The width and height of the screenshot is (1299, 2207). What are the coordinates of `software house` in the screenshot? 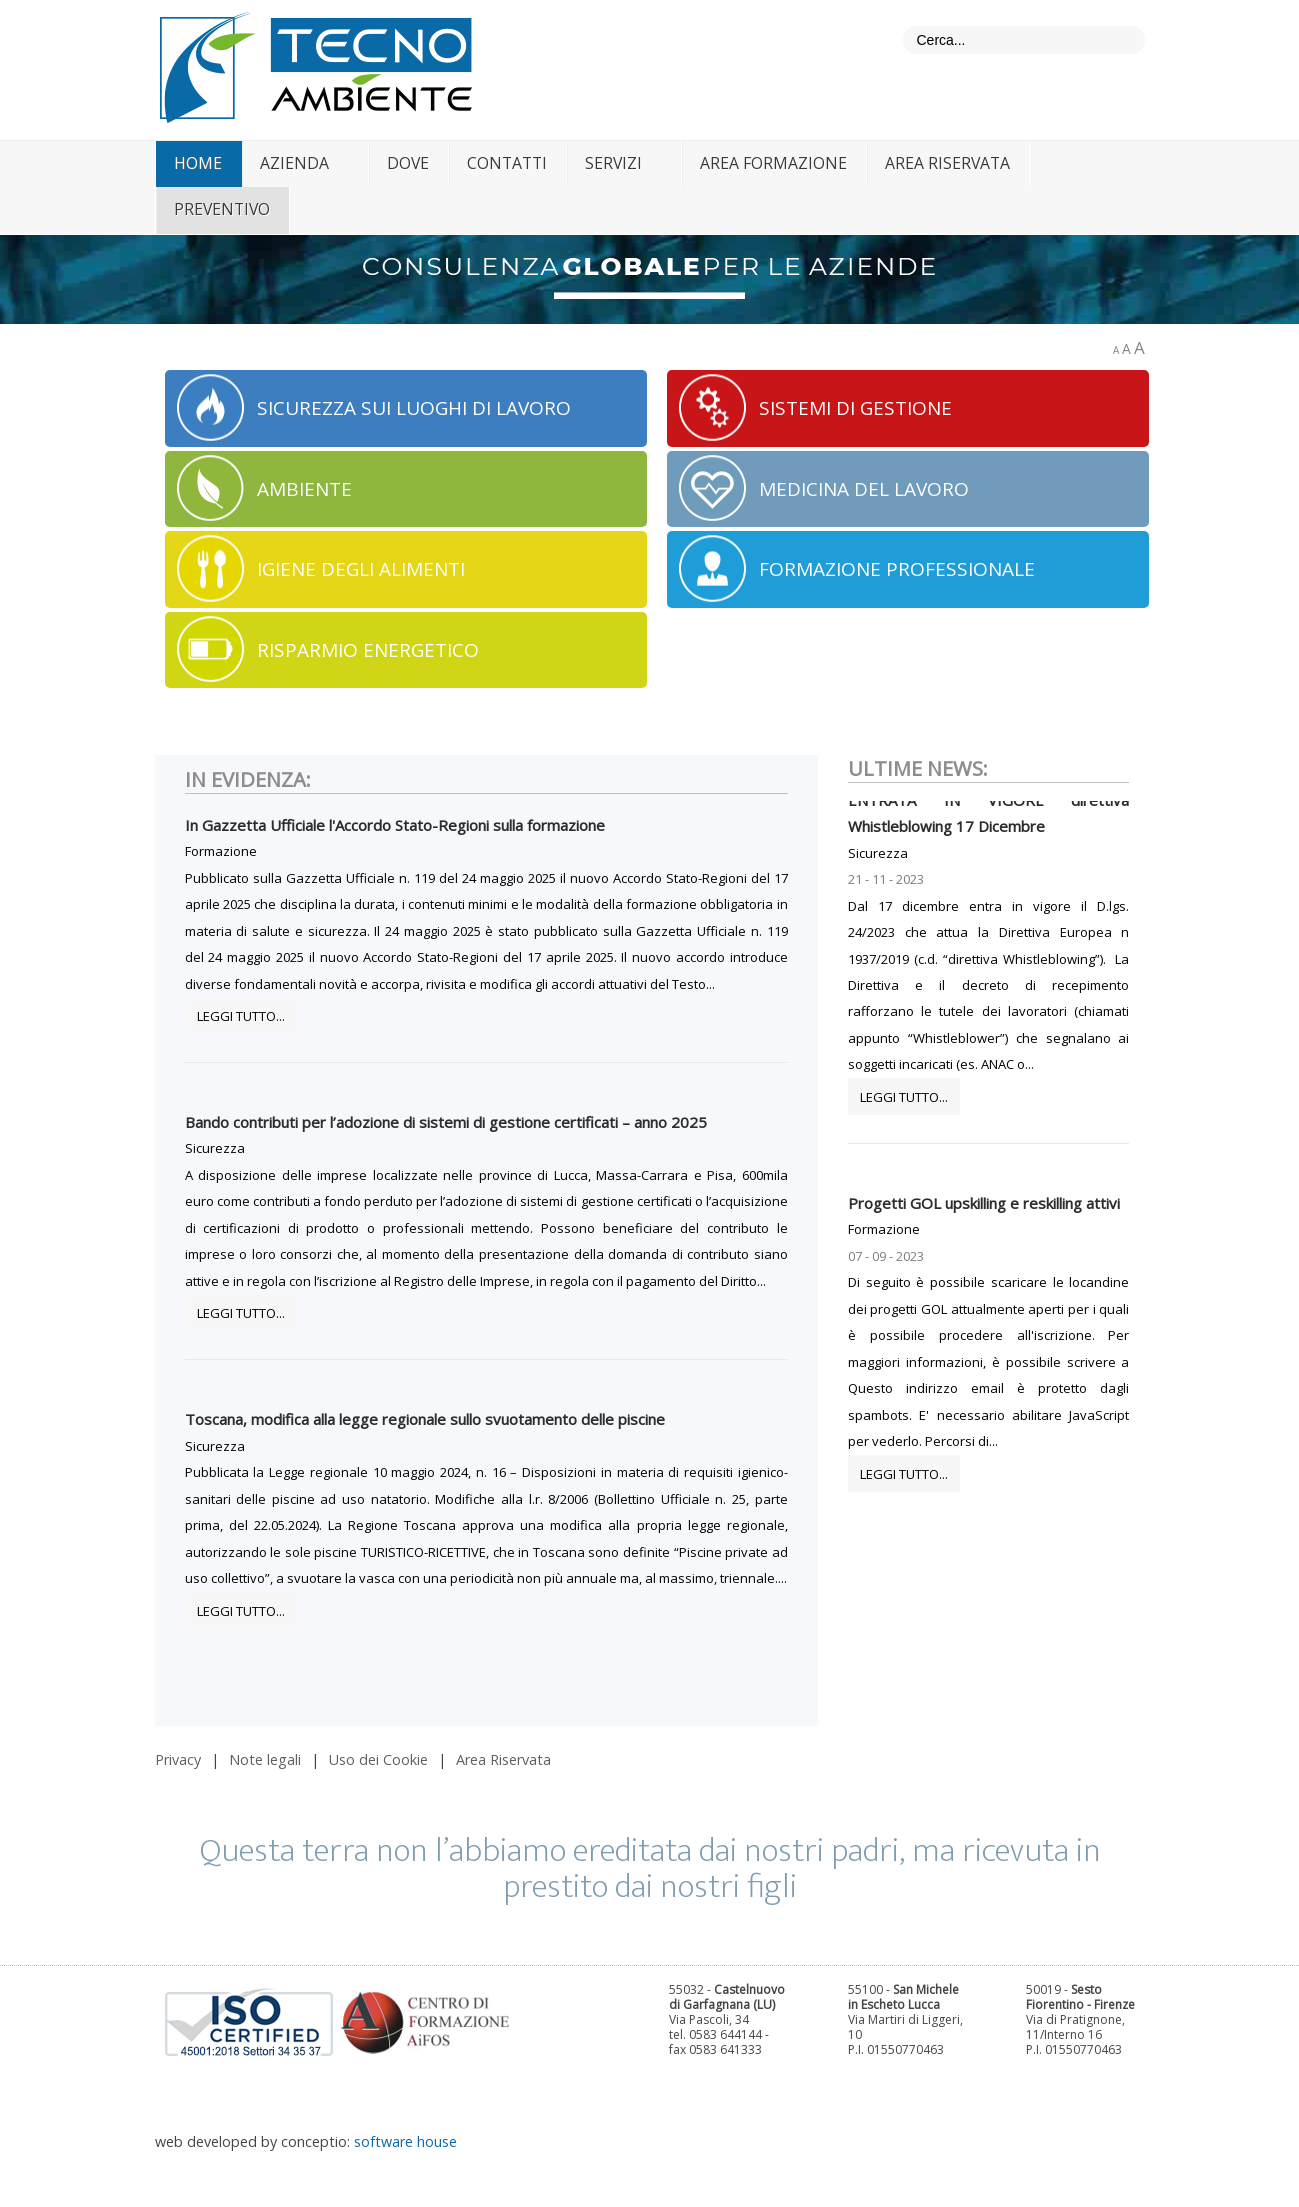 It's located at (405, 2141).